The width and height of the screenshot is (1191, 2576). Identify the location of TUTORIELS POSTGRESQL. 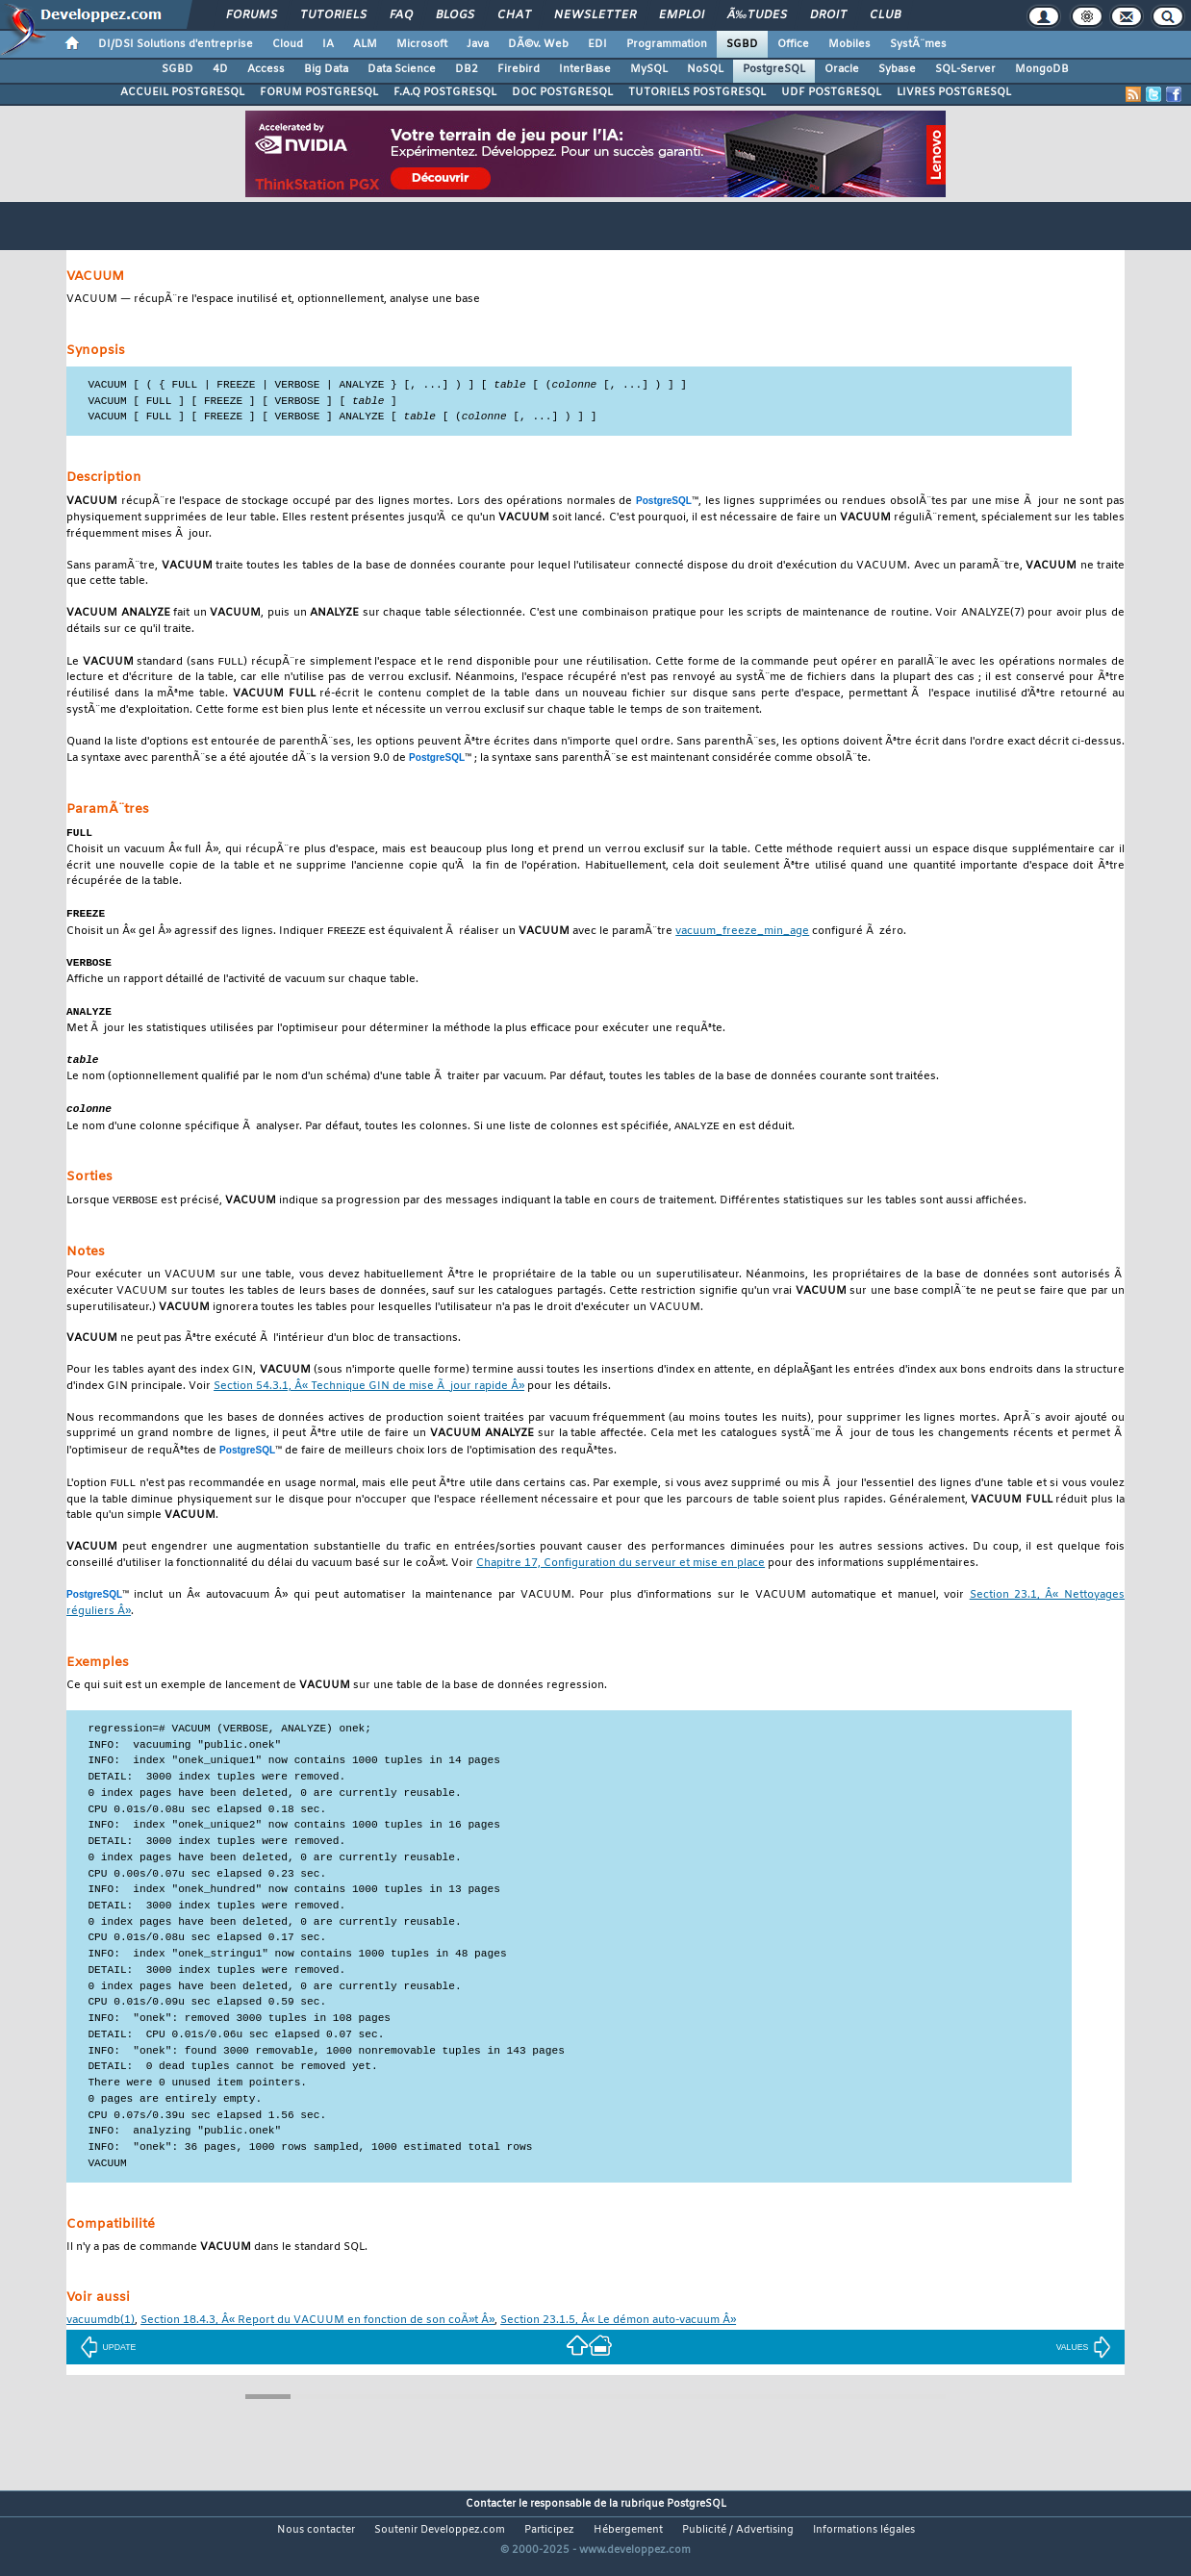
(697, 92).